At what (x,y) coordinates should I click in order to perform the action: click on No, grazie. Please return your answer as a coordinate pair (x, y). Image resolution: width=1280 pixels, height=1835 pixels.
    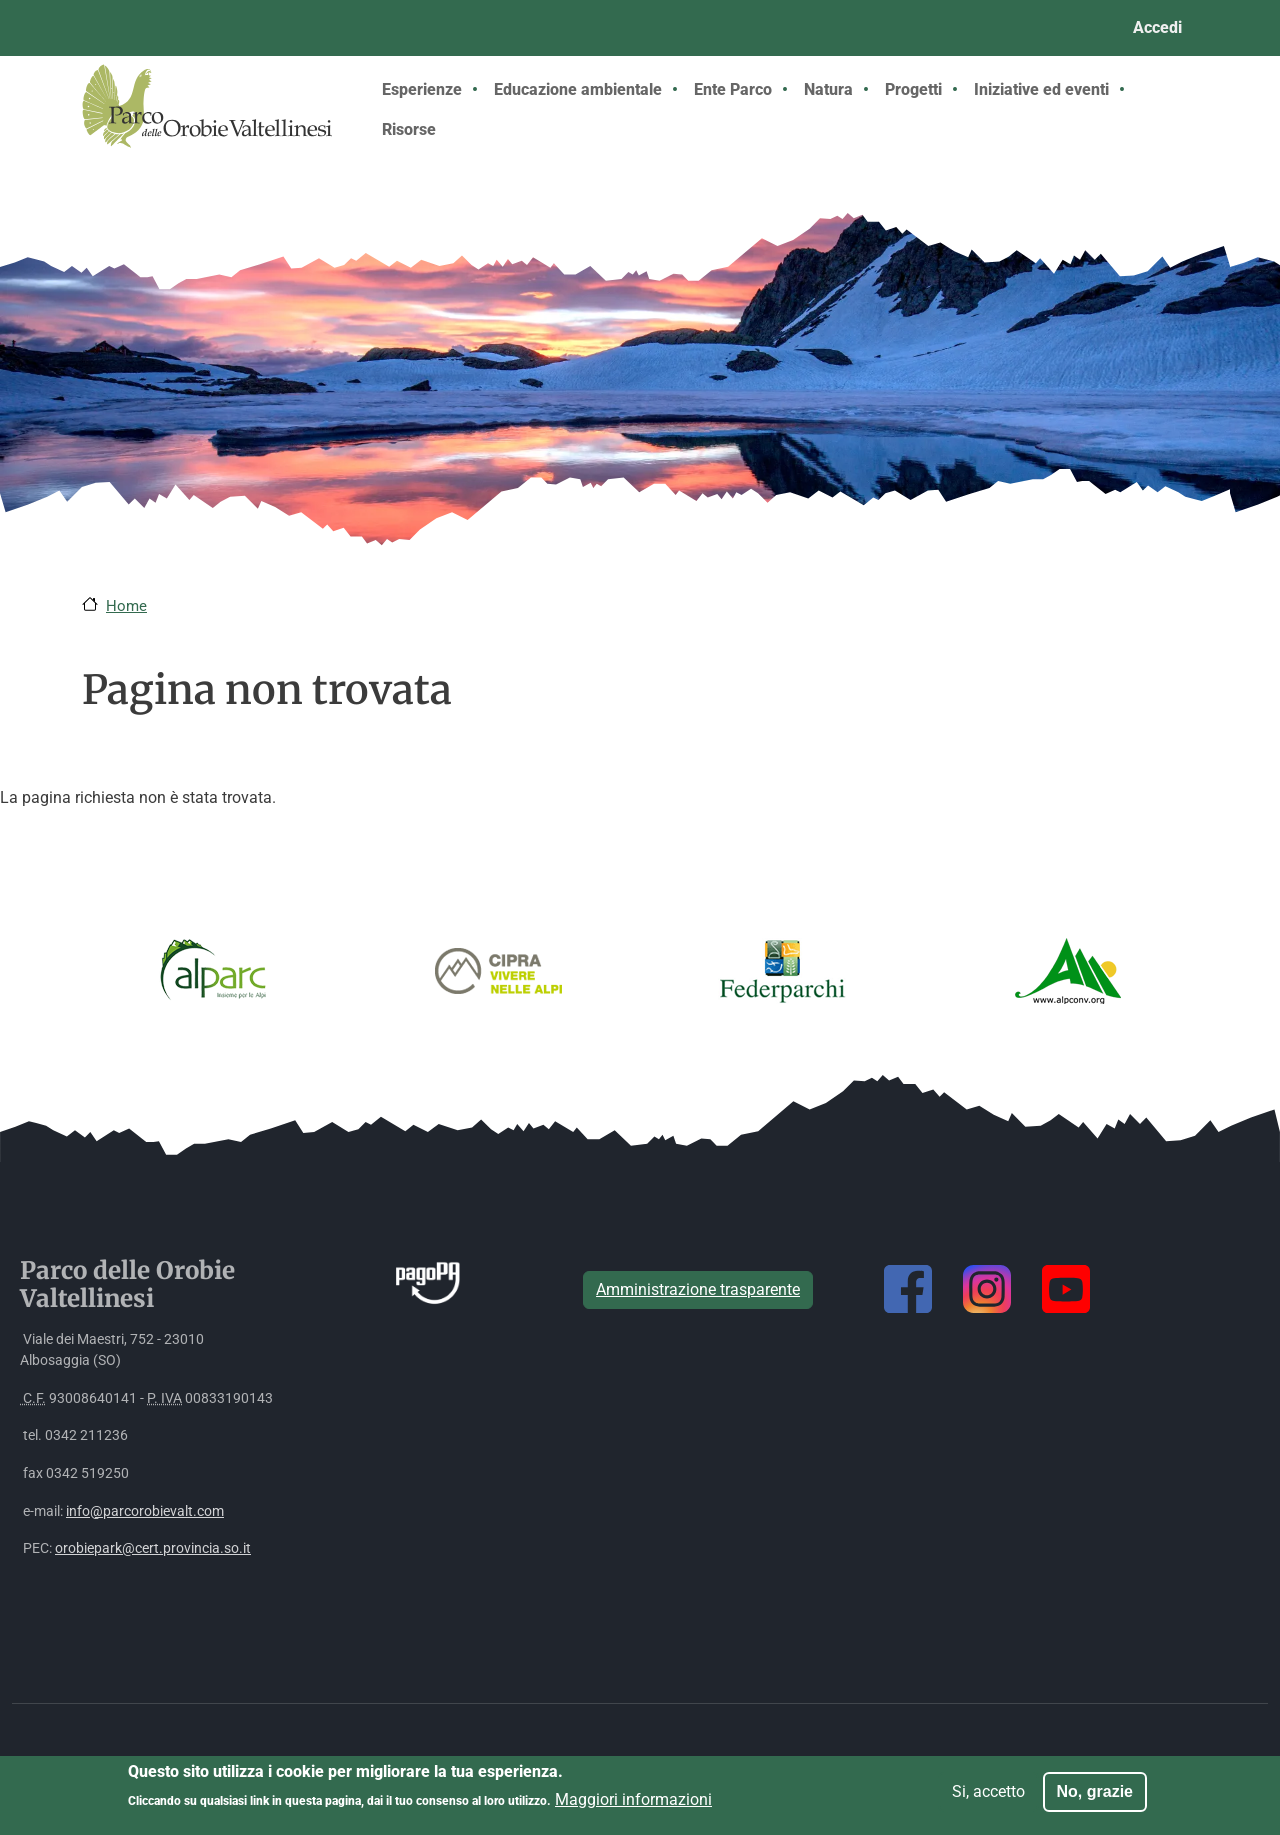
    Looking at the image, I should click on (1095, 1797).